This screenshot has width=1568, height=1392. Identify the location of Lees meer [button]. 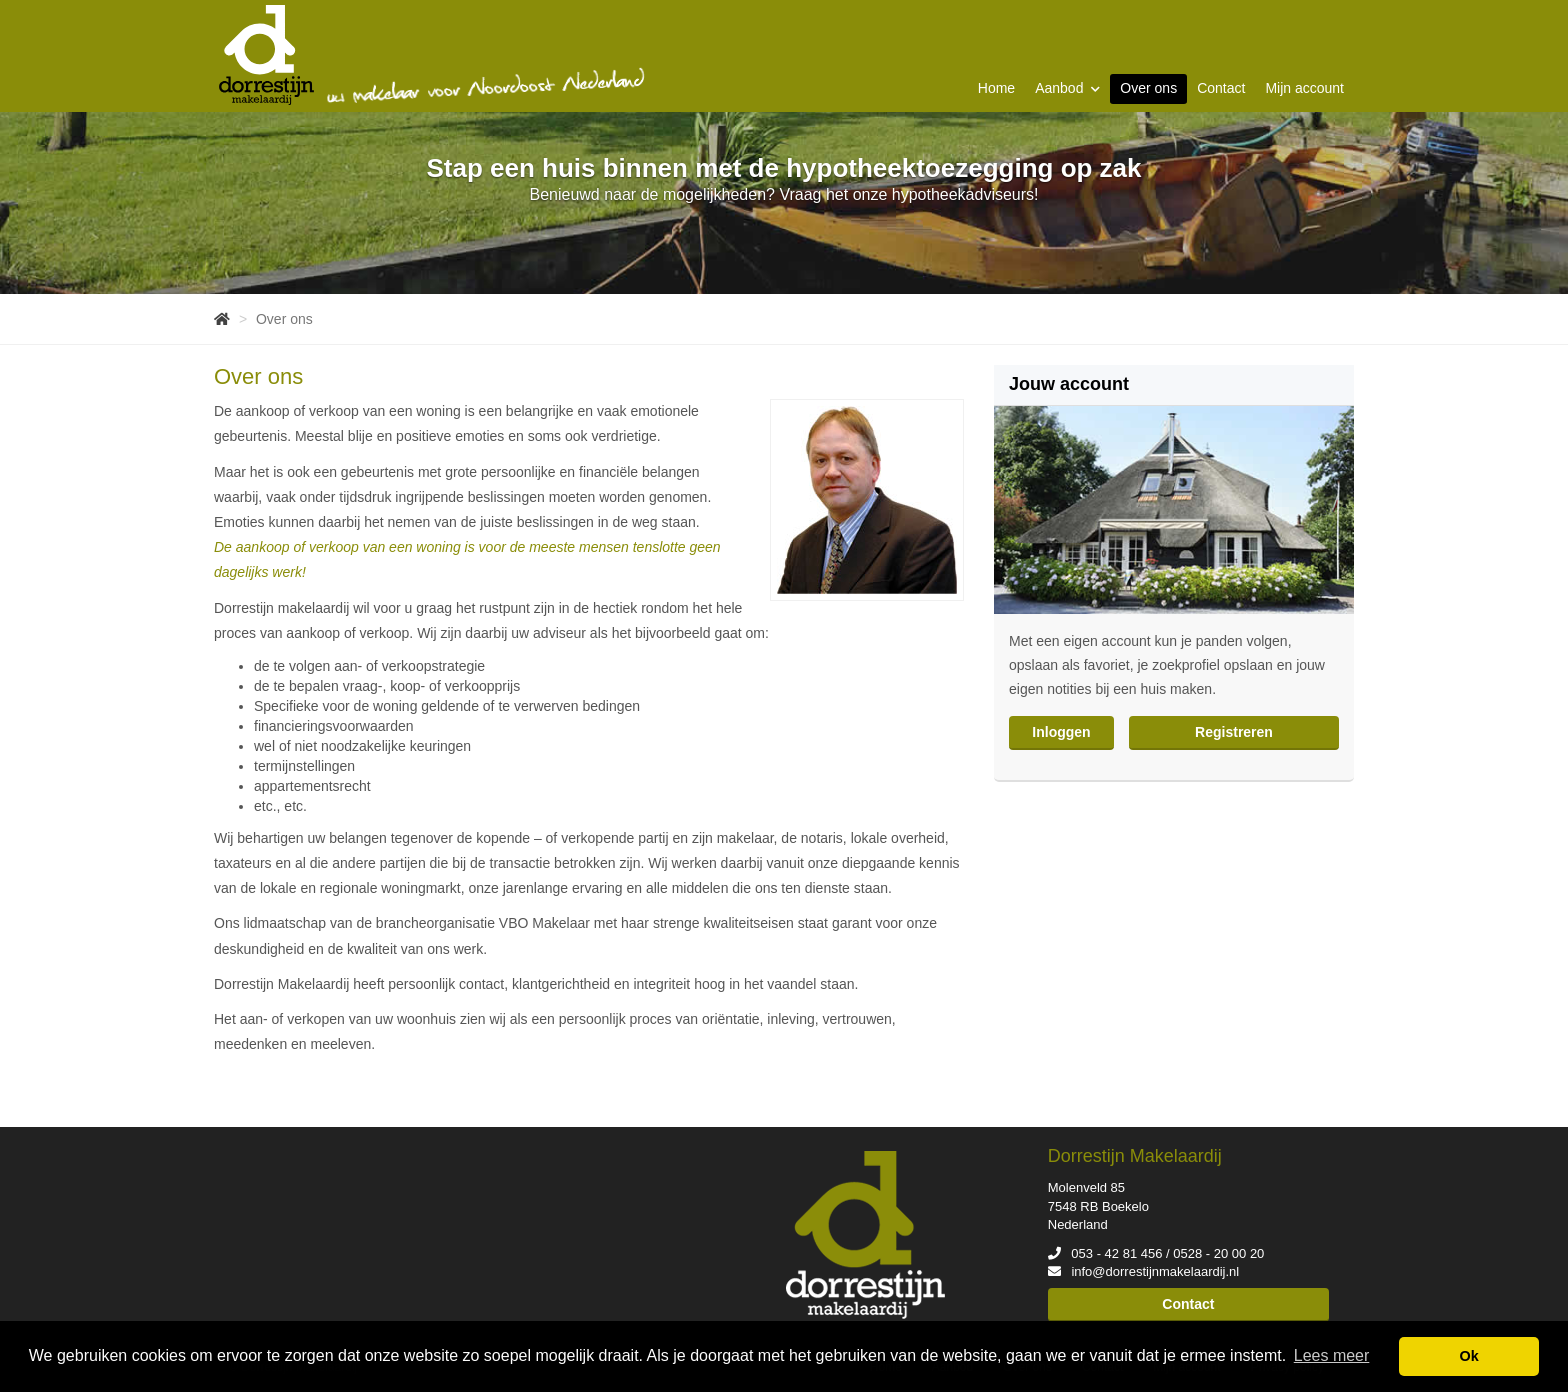
(1332, 1355).